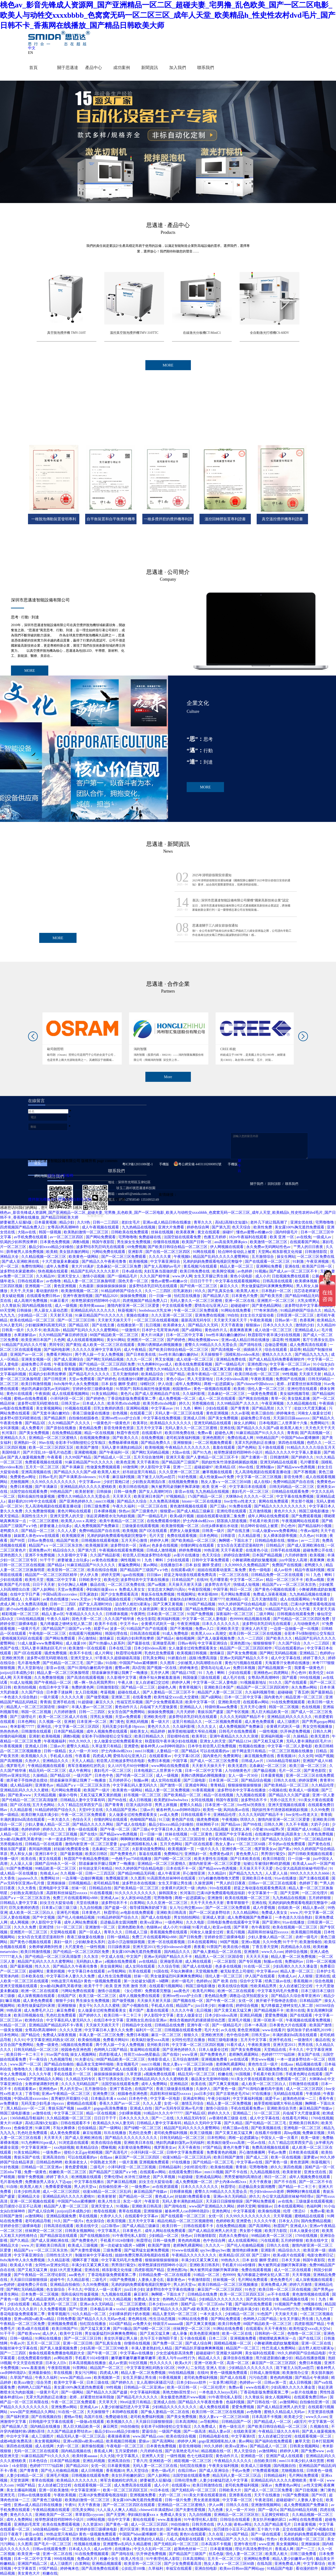  What do you see at coordinates (121, 2338) in the screenshot?
I see `美女扒开腿让男人操` at bounding box center [121, 2338].